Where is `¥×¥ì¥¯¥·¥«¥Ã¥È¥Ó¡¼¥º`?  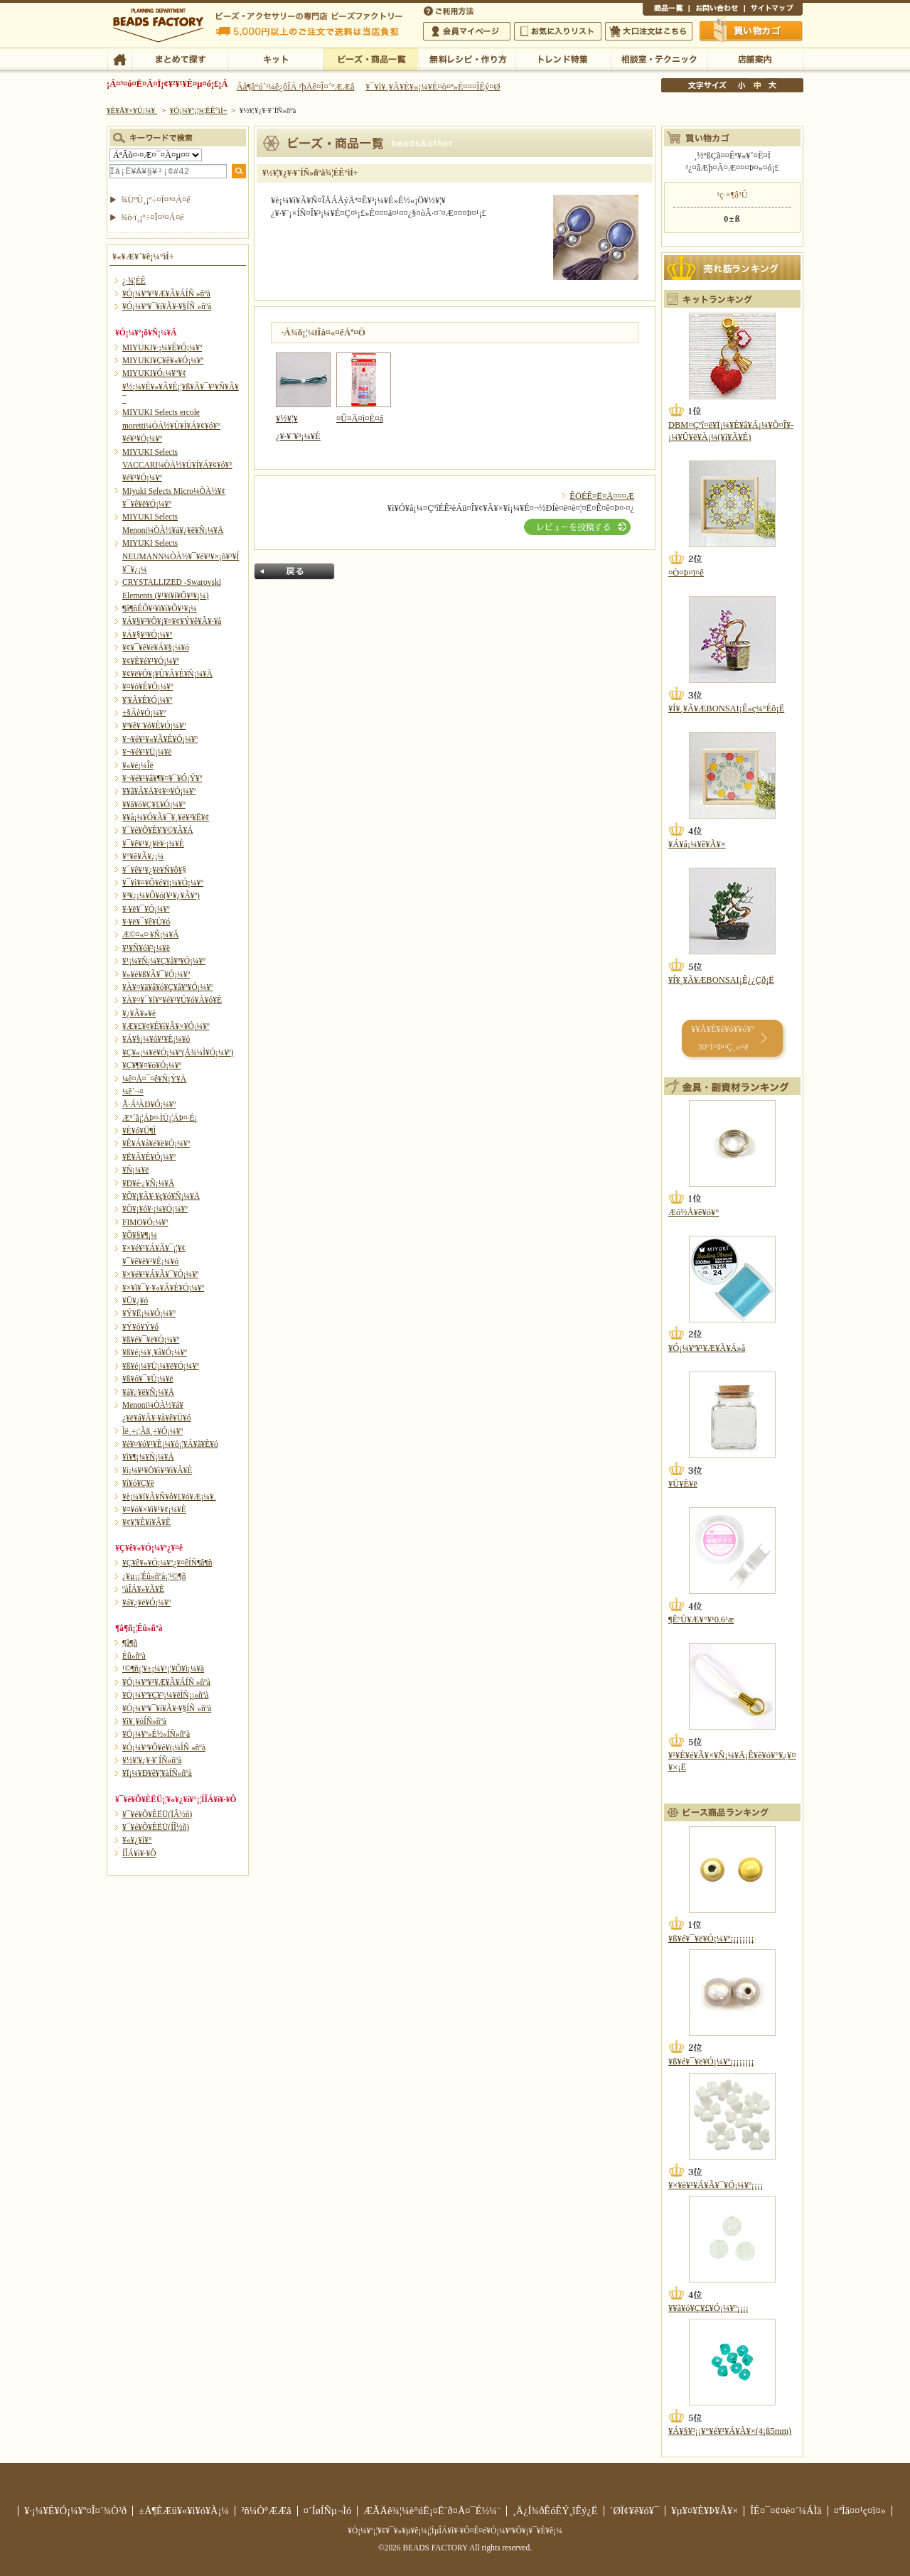
¥×¥ì¥¯¥·¥«¥Ã¥È¥Ó¡¼¥º is located at coordinates (163, 1287).